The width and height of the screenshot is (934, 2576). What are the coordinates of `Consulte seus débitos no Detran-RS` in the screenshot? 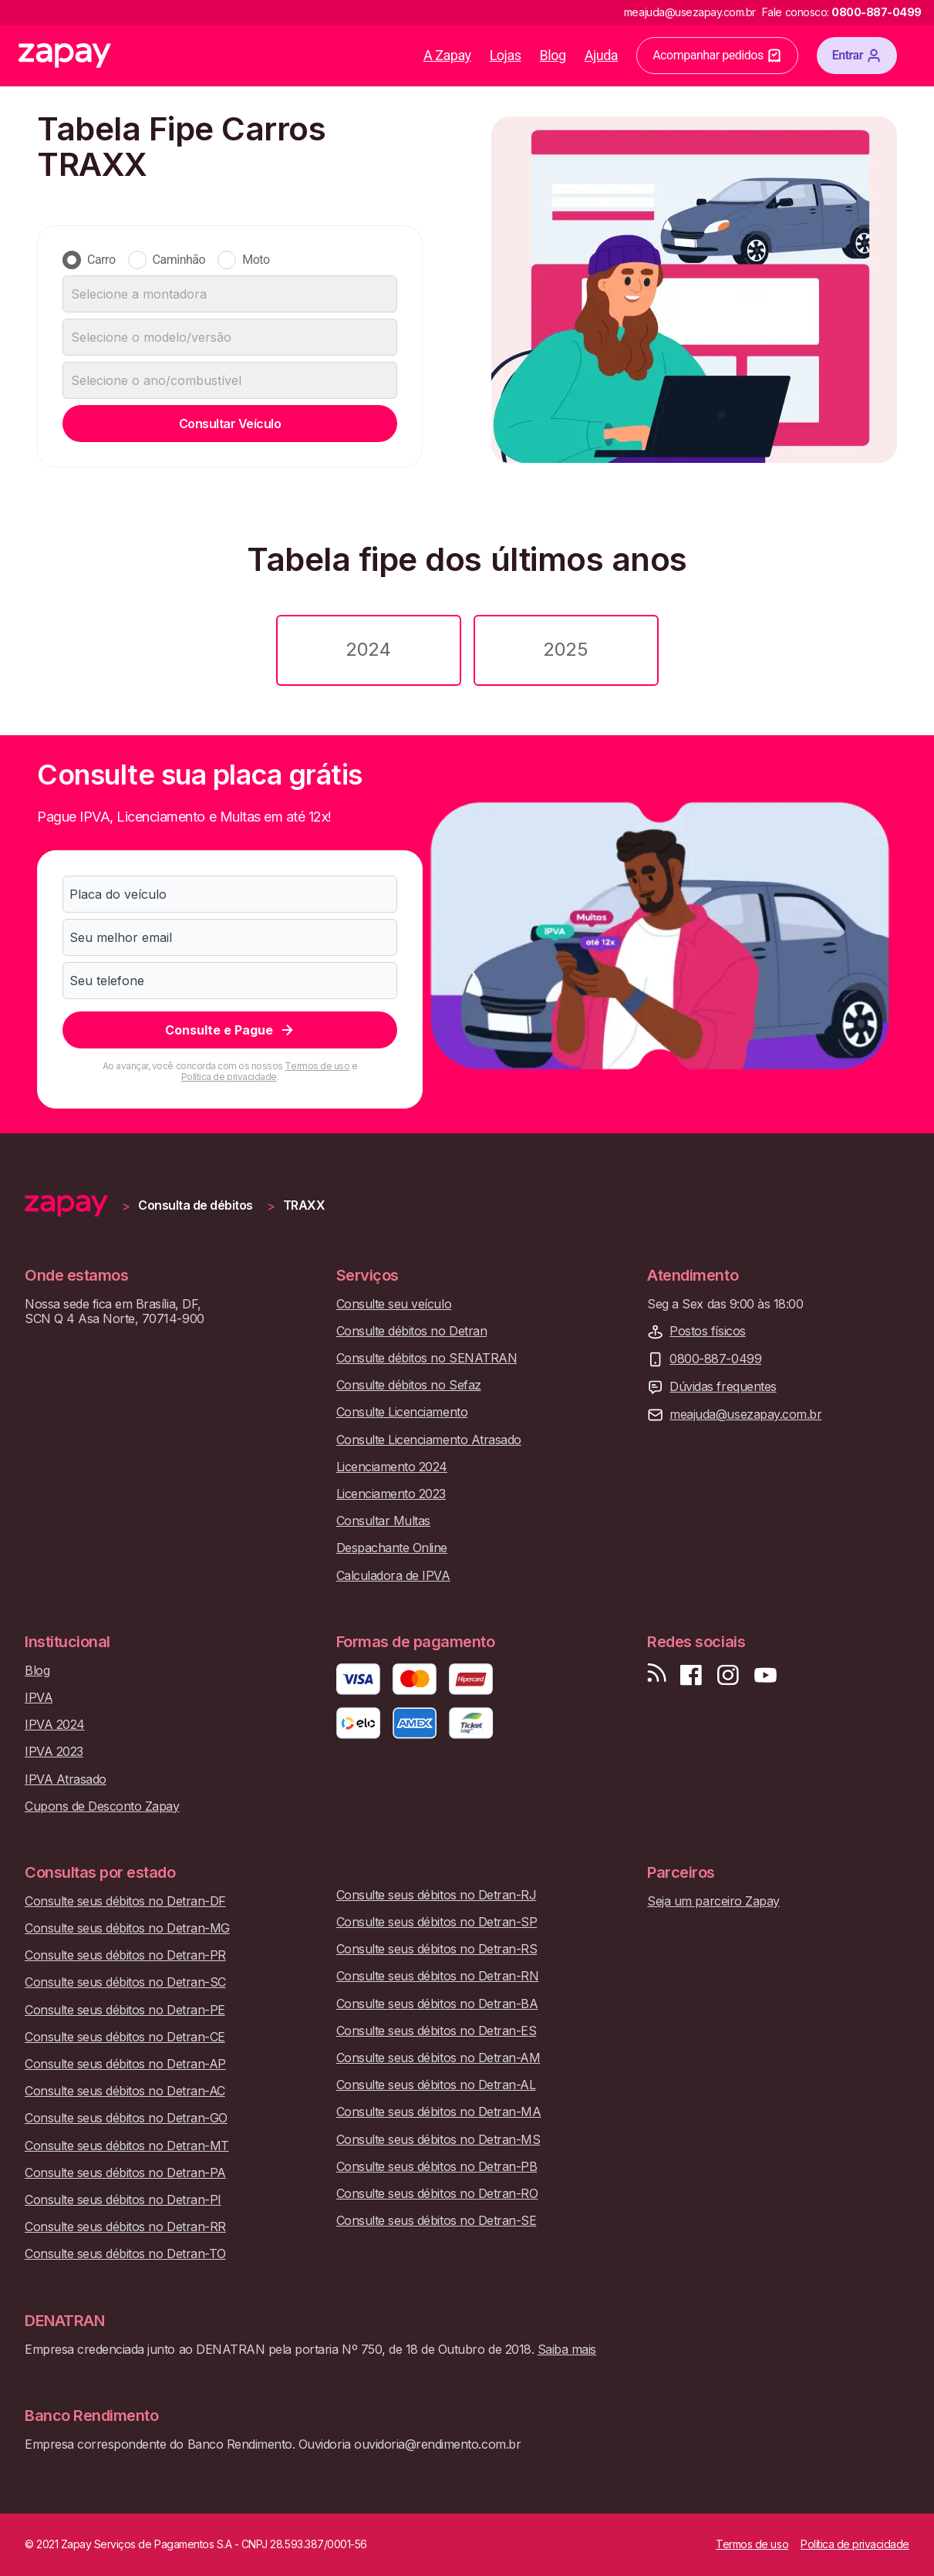 It's located at (437, 1949).